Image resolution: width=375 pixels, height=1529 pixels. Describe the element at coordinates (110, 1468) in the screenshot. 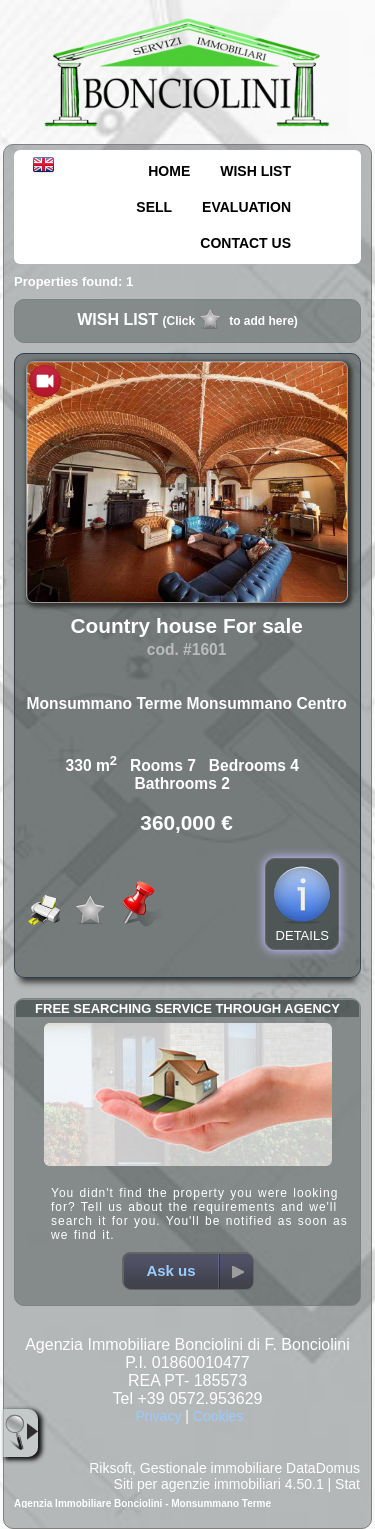

I see `Riksoft` at that location.